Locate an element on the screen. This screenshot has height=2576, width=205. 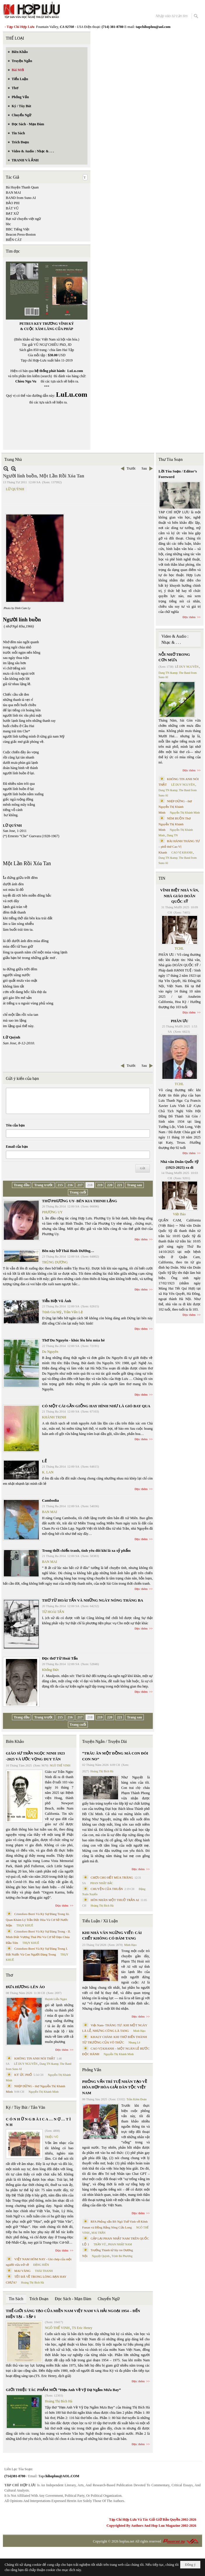
THỤY KHUÊ is located at coordinates (24, 1925).